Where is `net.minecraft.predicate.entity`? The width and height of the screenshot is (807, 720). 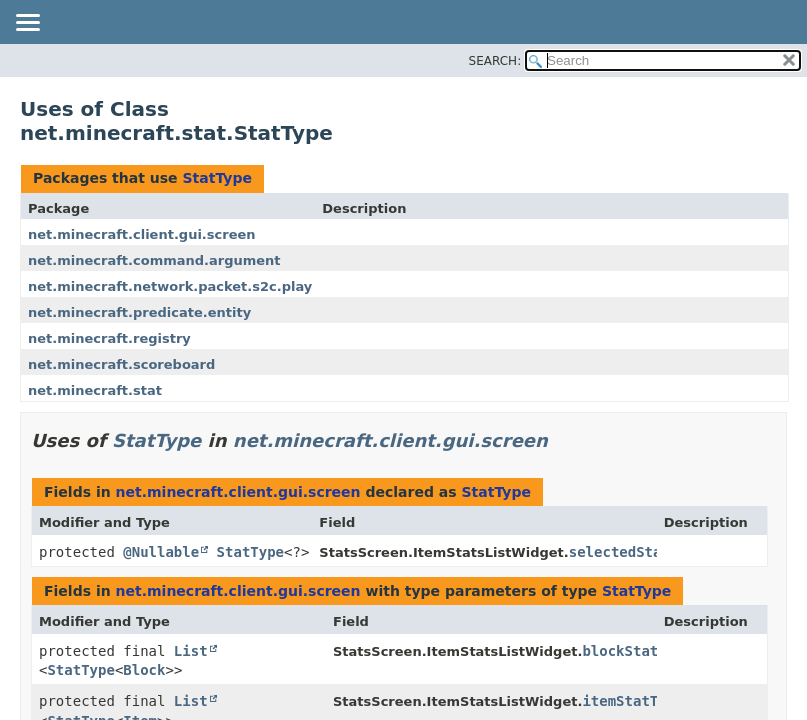 net.minecraft.predicate.entity is located at coordinates (139, 312).